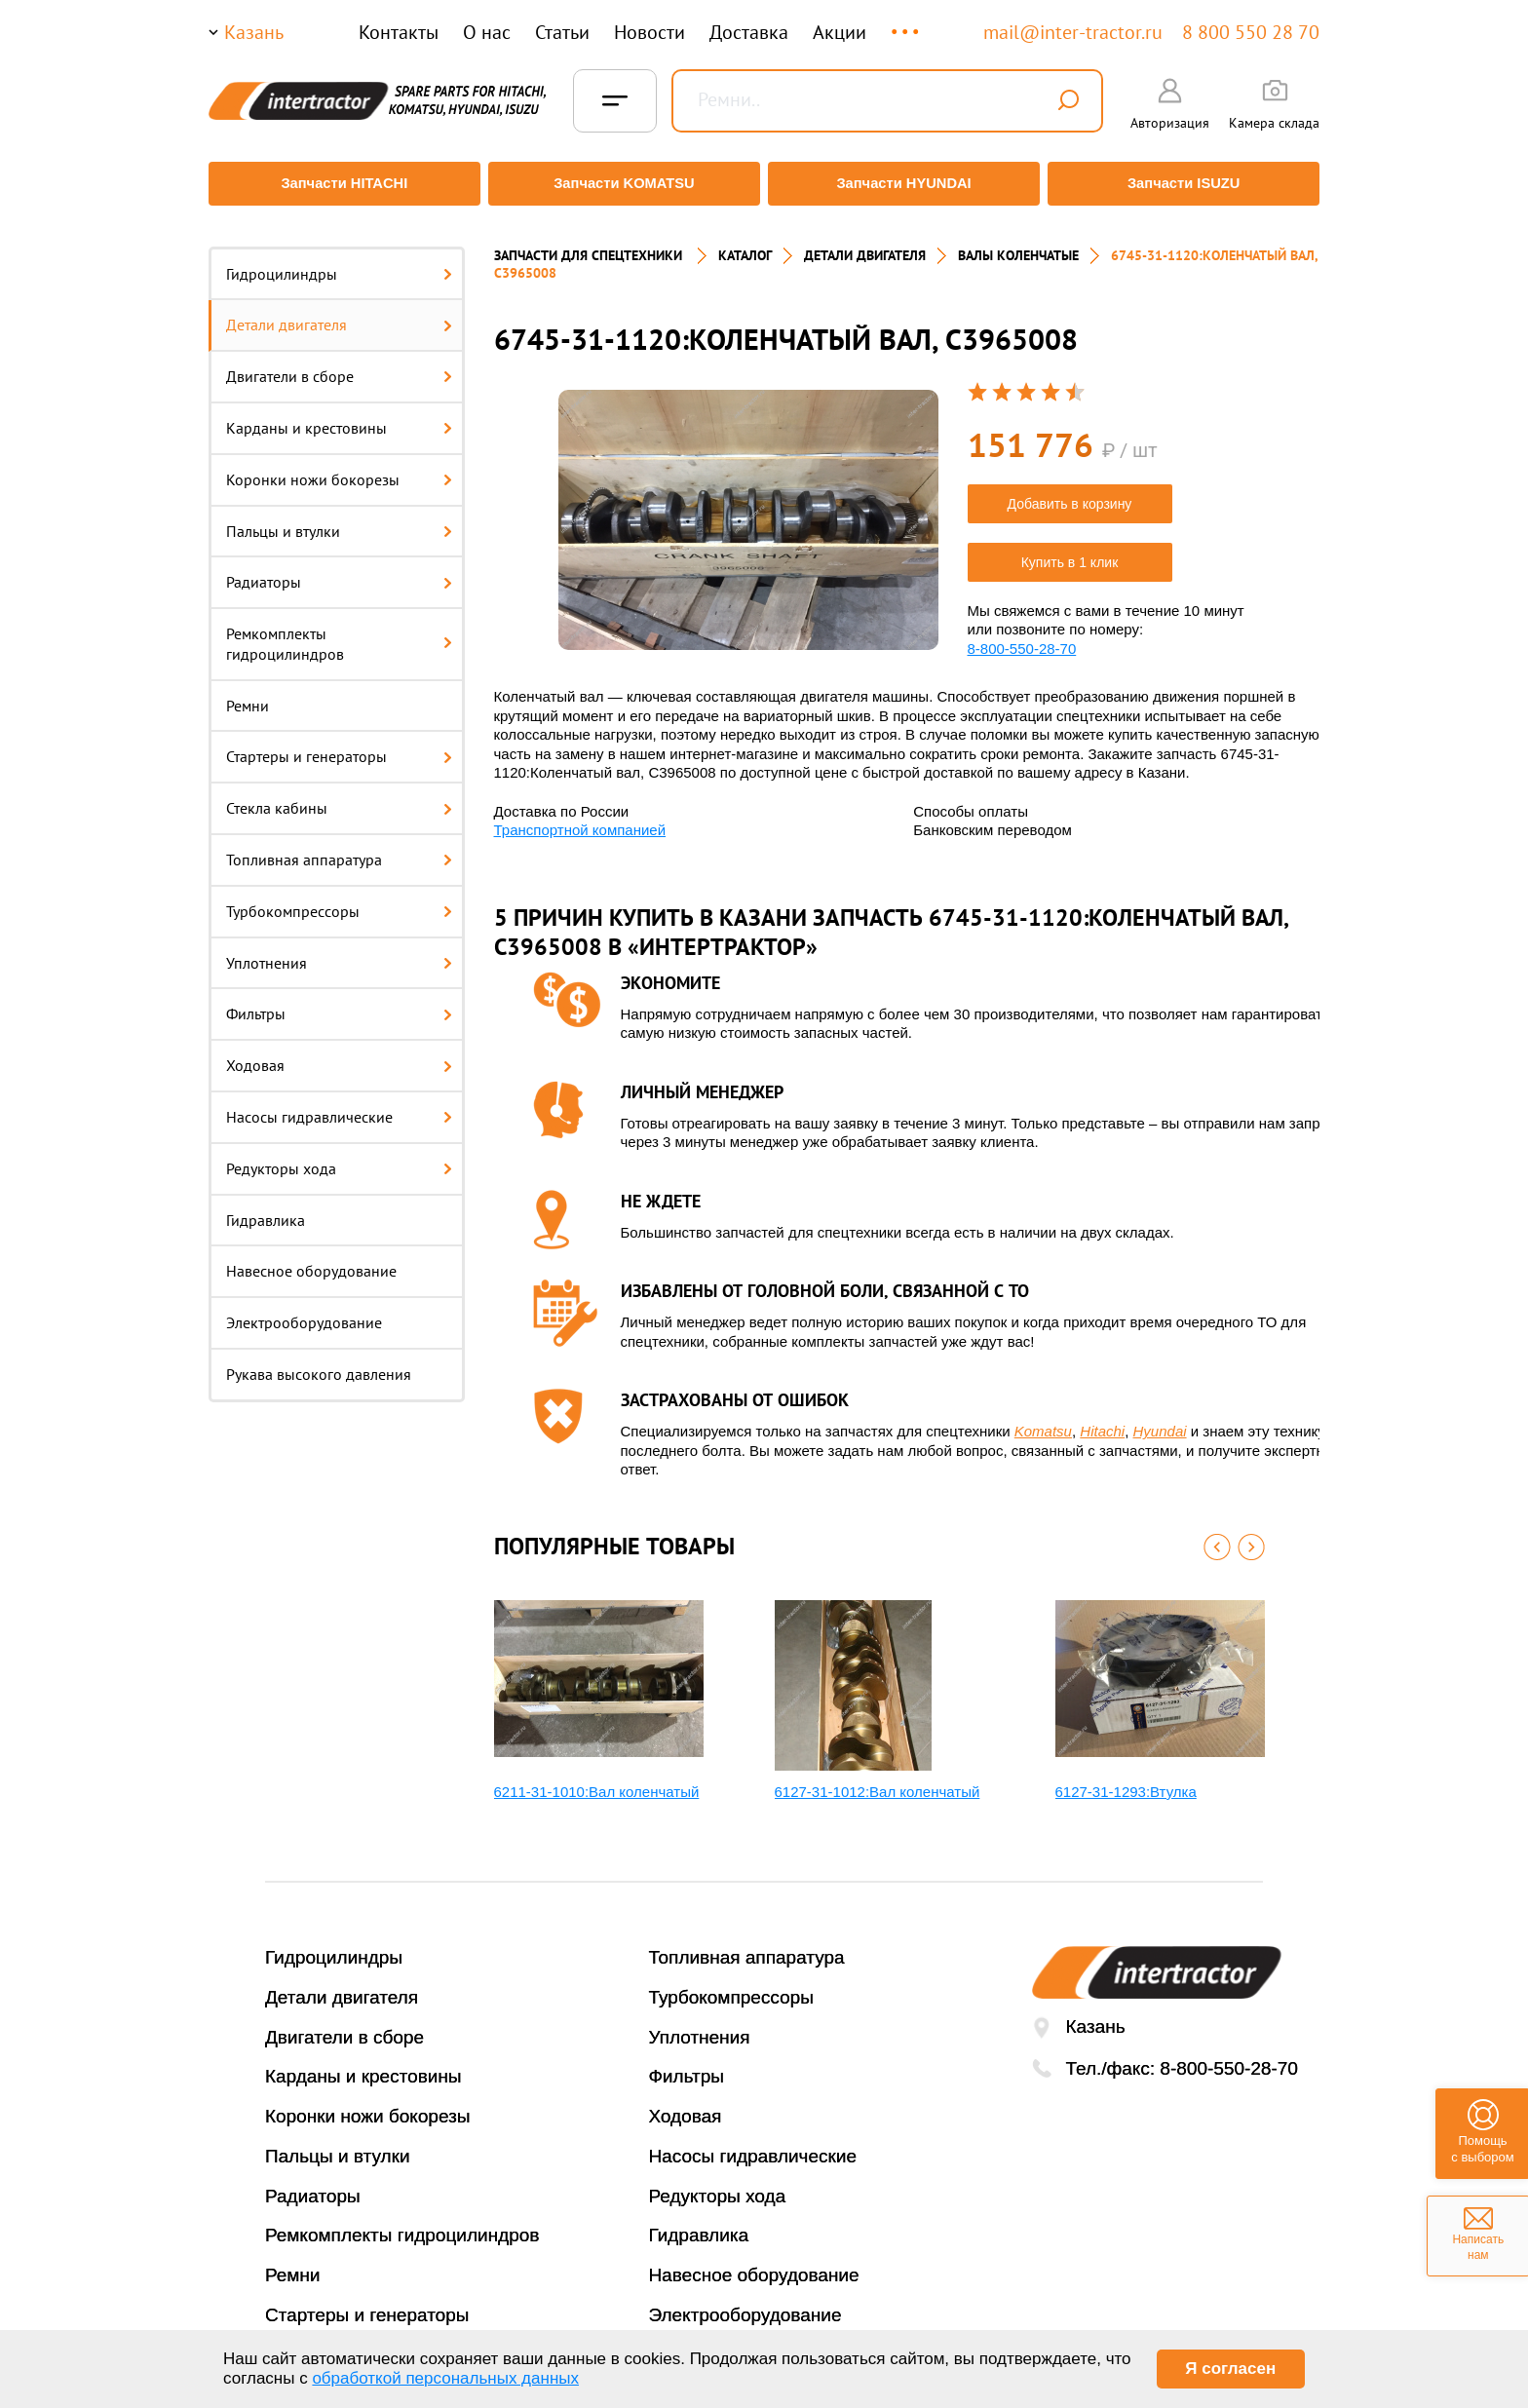 This screenshot has height=2408, width=1528. Describe the element at coordinates (487, 32) in the screenshot. I see `О нас` at that location.